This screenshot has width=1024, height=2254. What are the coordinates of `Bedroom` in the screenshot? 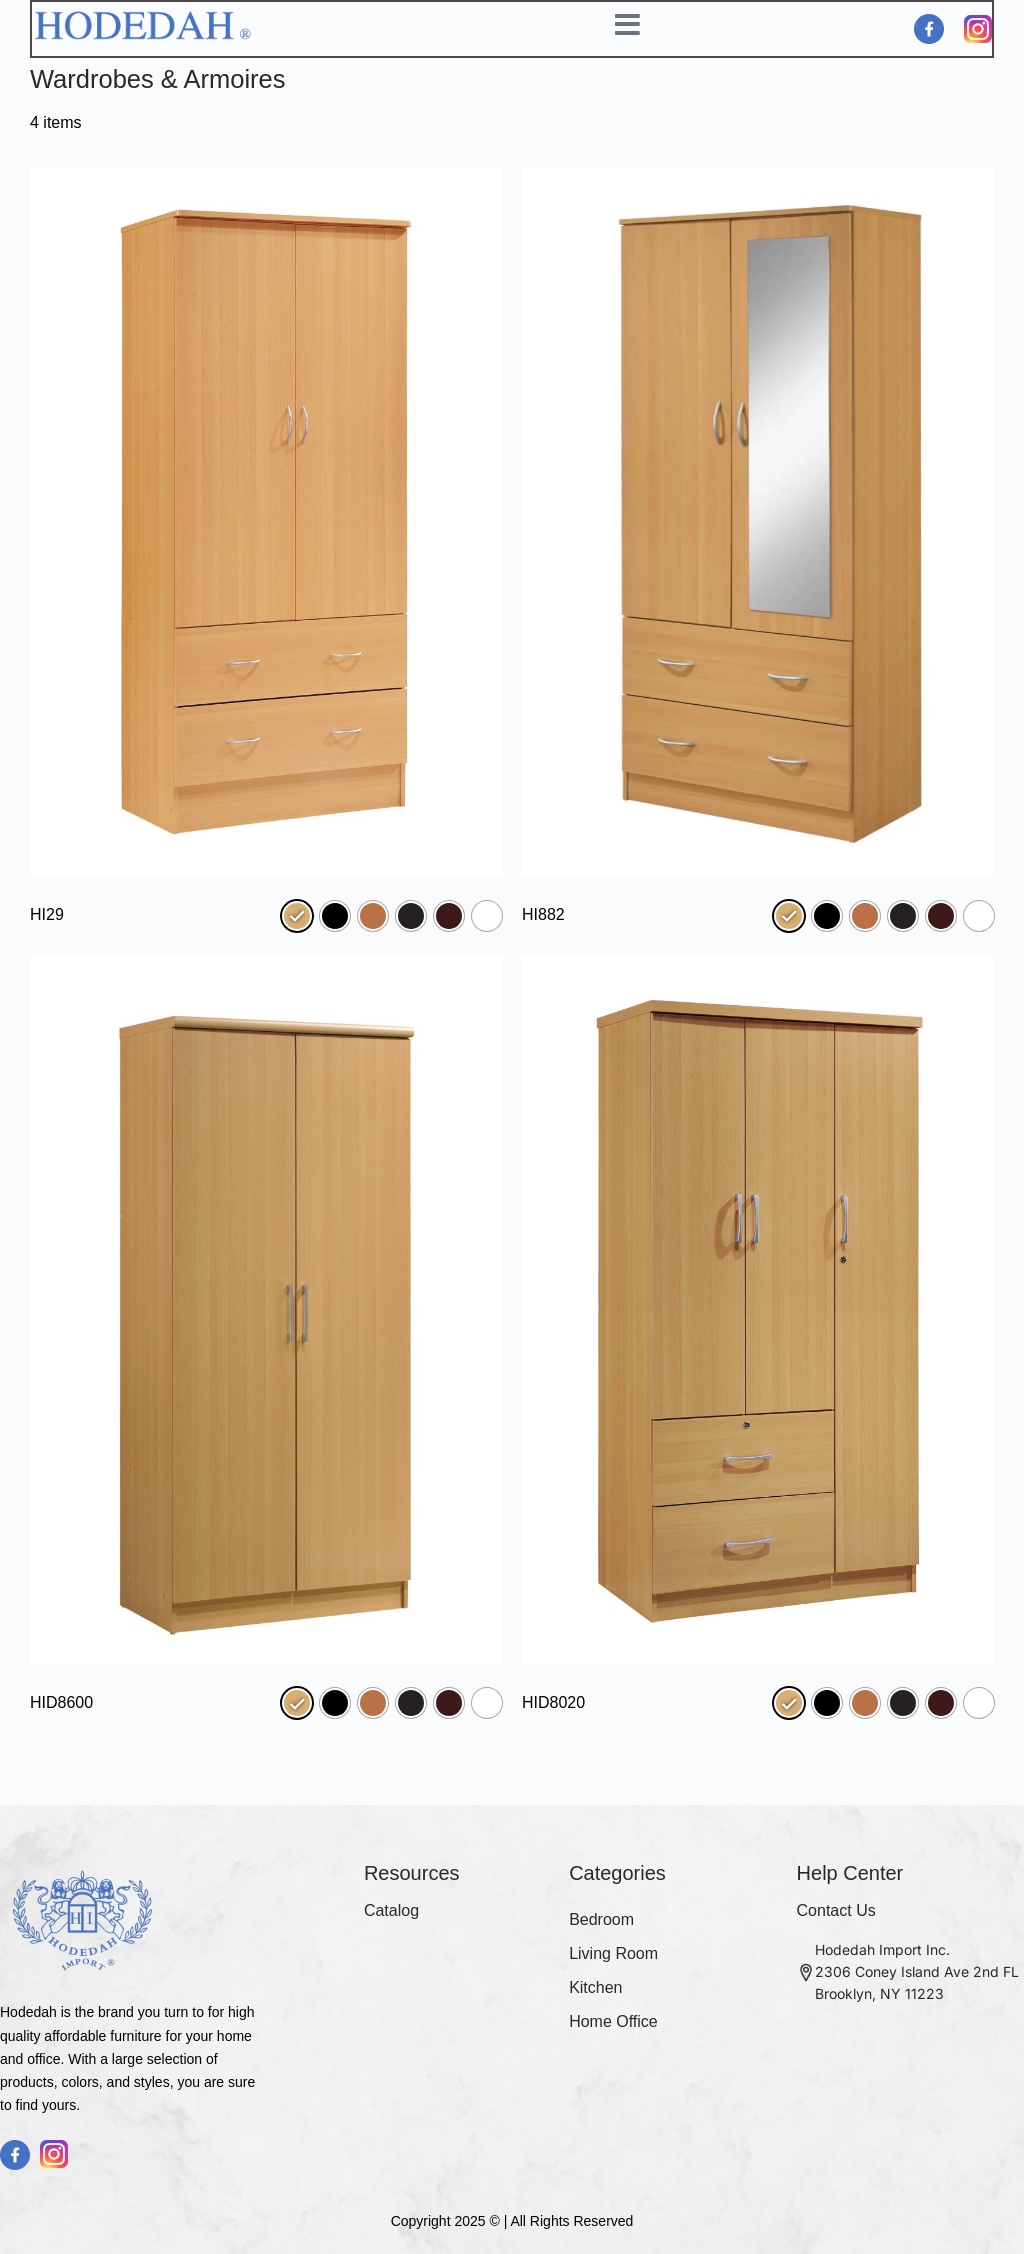 It's located at (601, 1919).